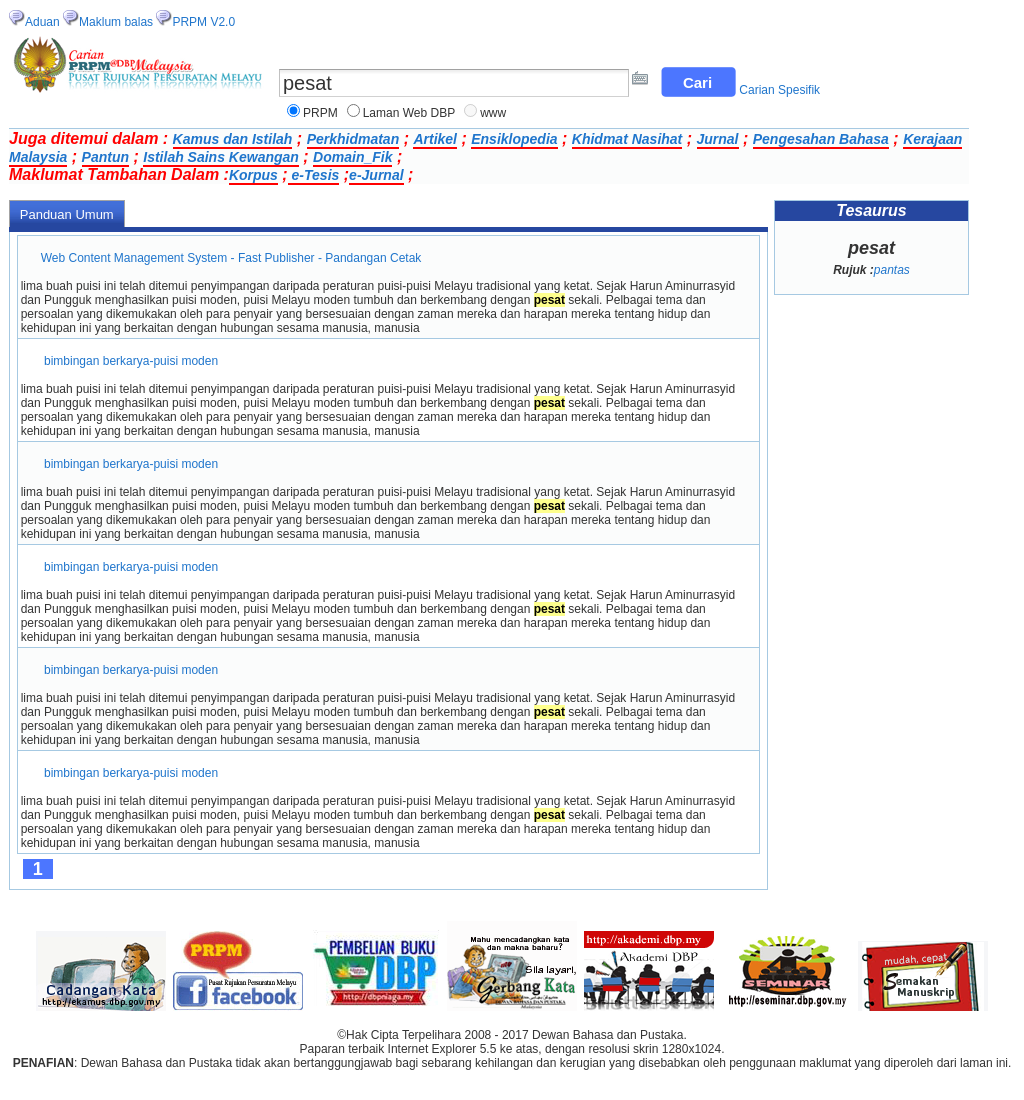  What do you see at coordinates (253, 175) in the screenshot?
I see `Korpus` at bounding box center [253, 175].